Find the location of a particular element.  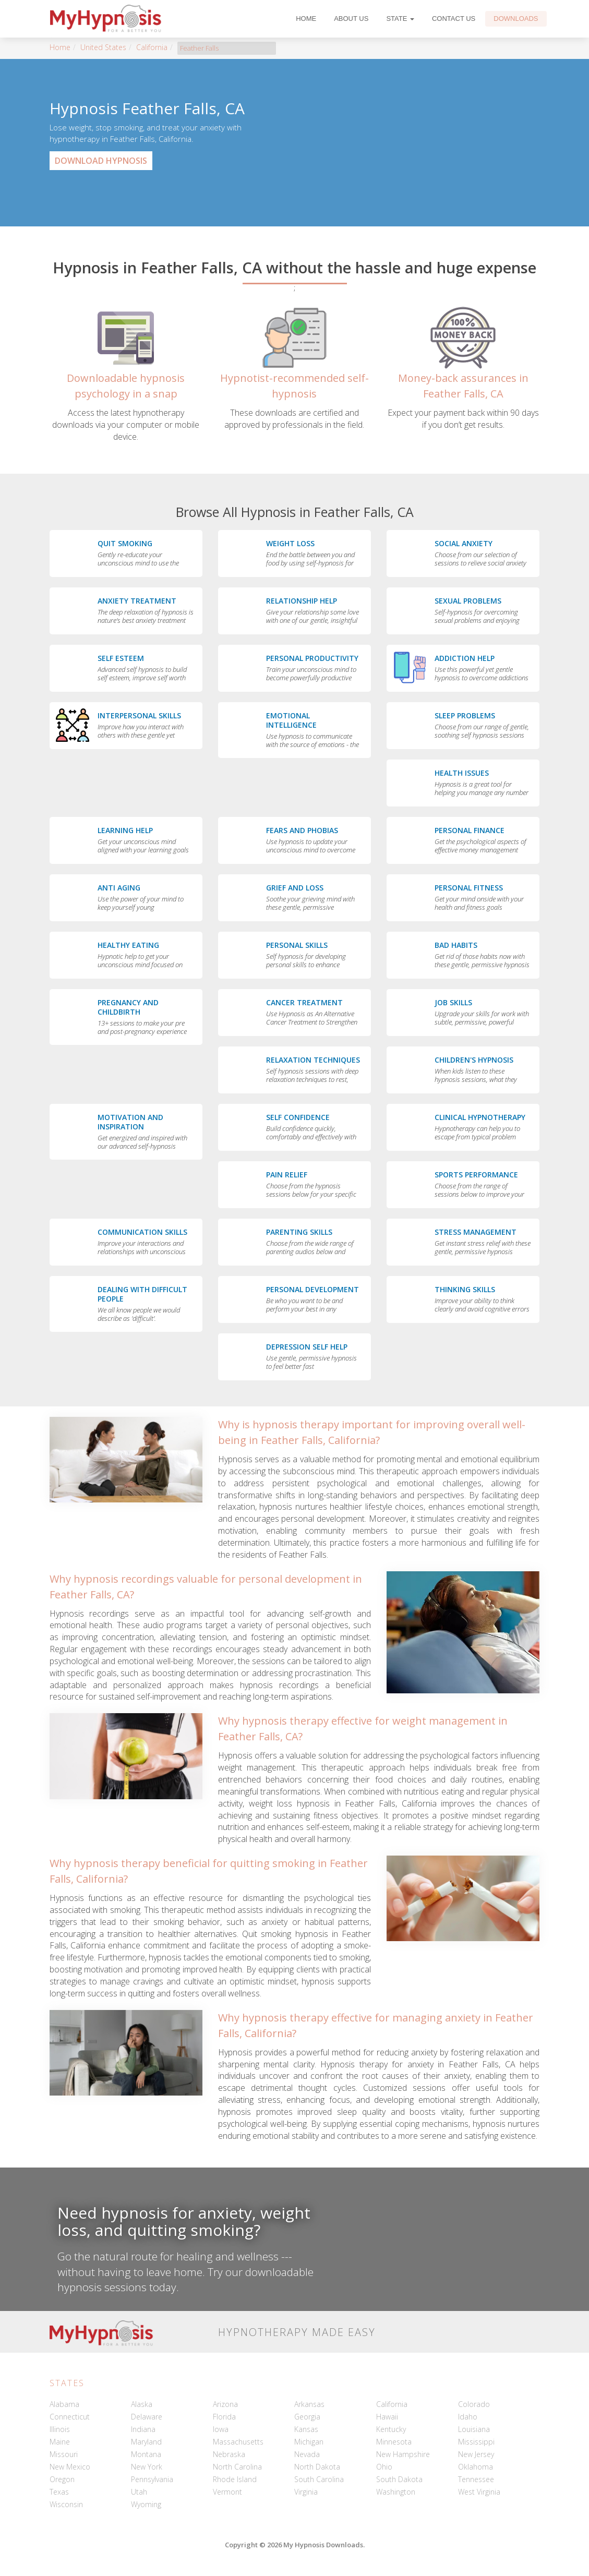

Utah is located at coordinates (139, 2492).